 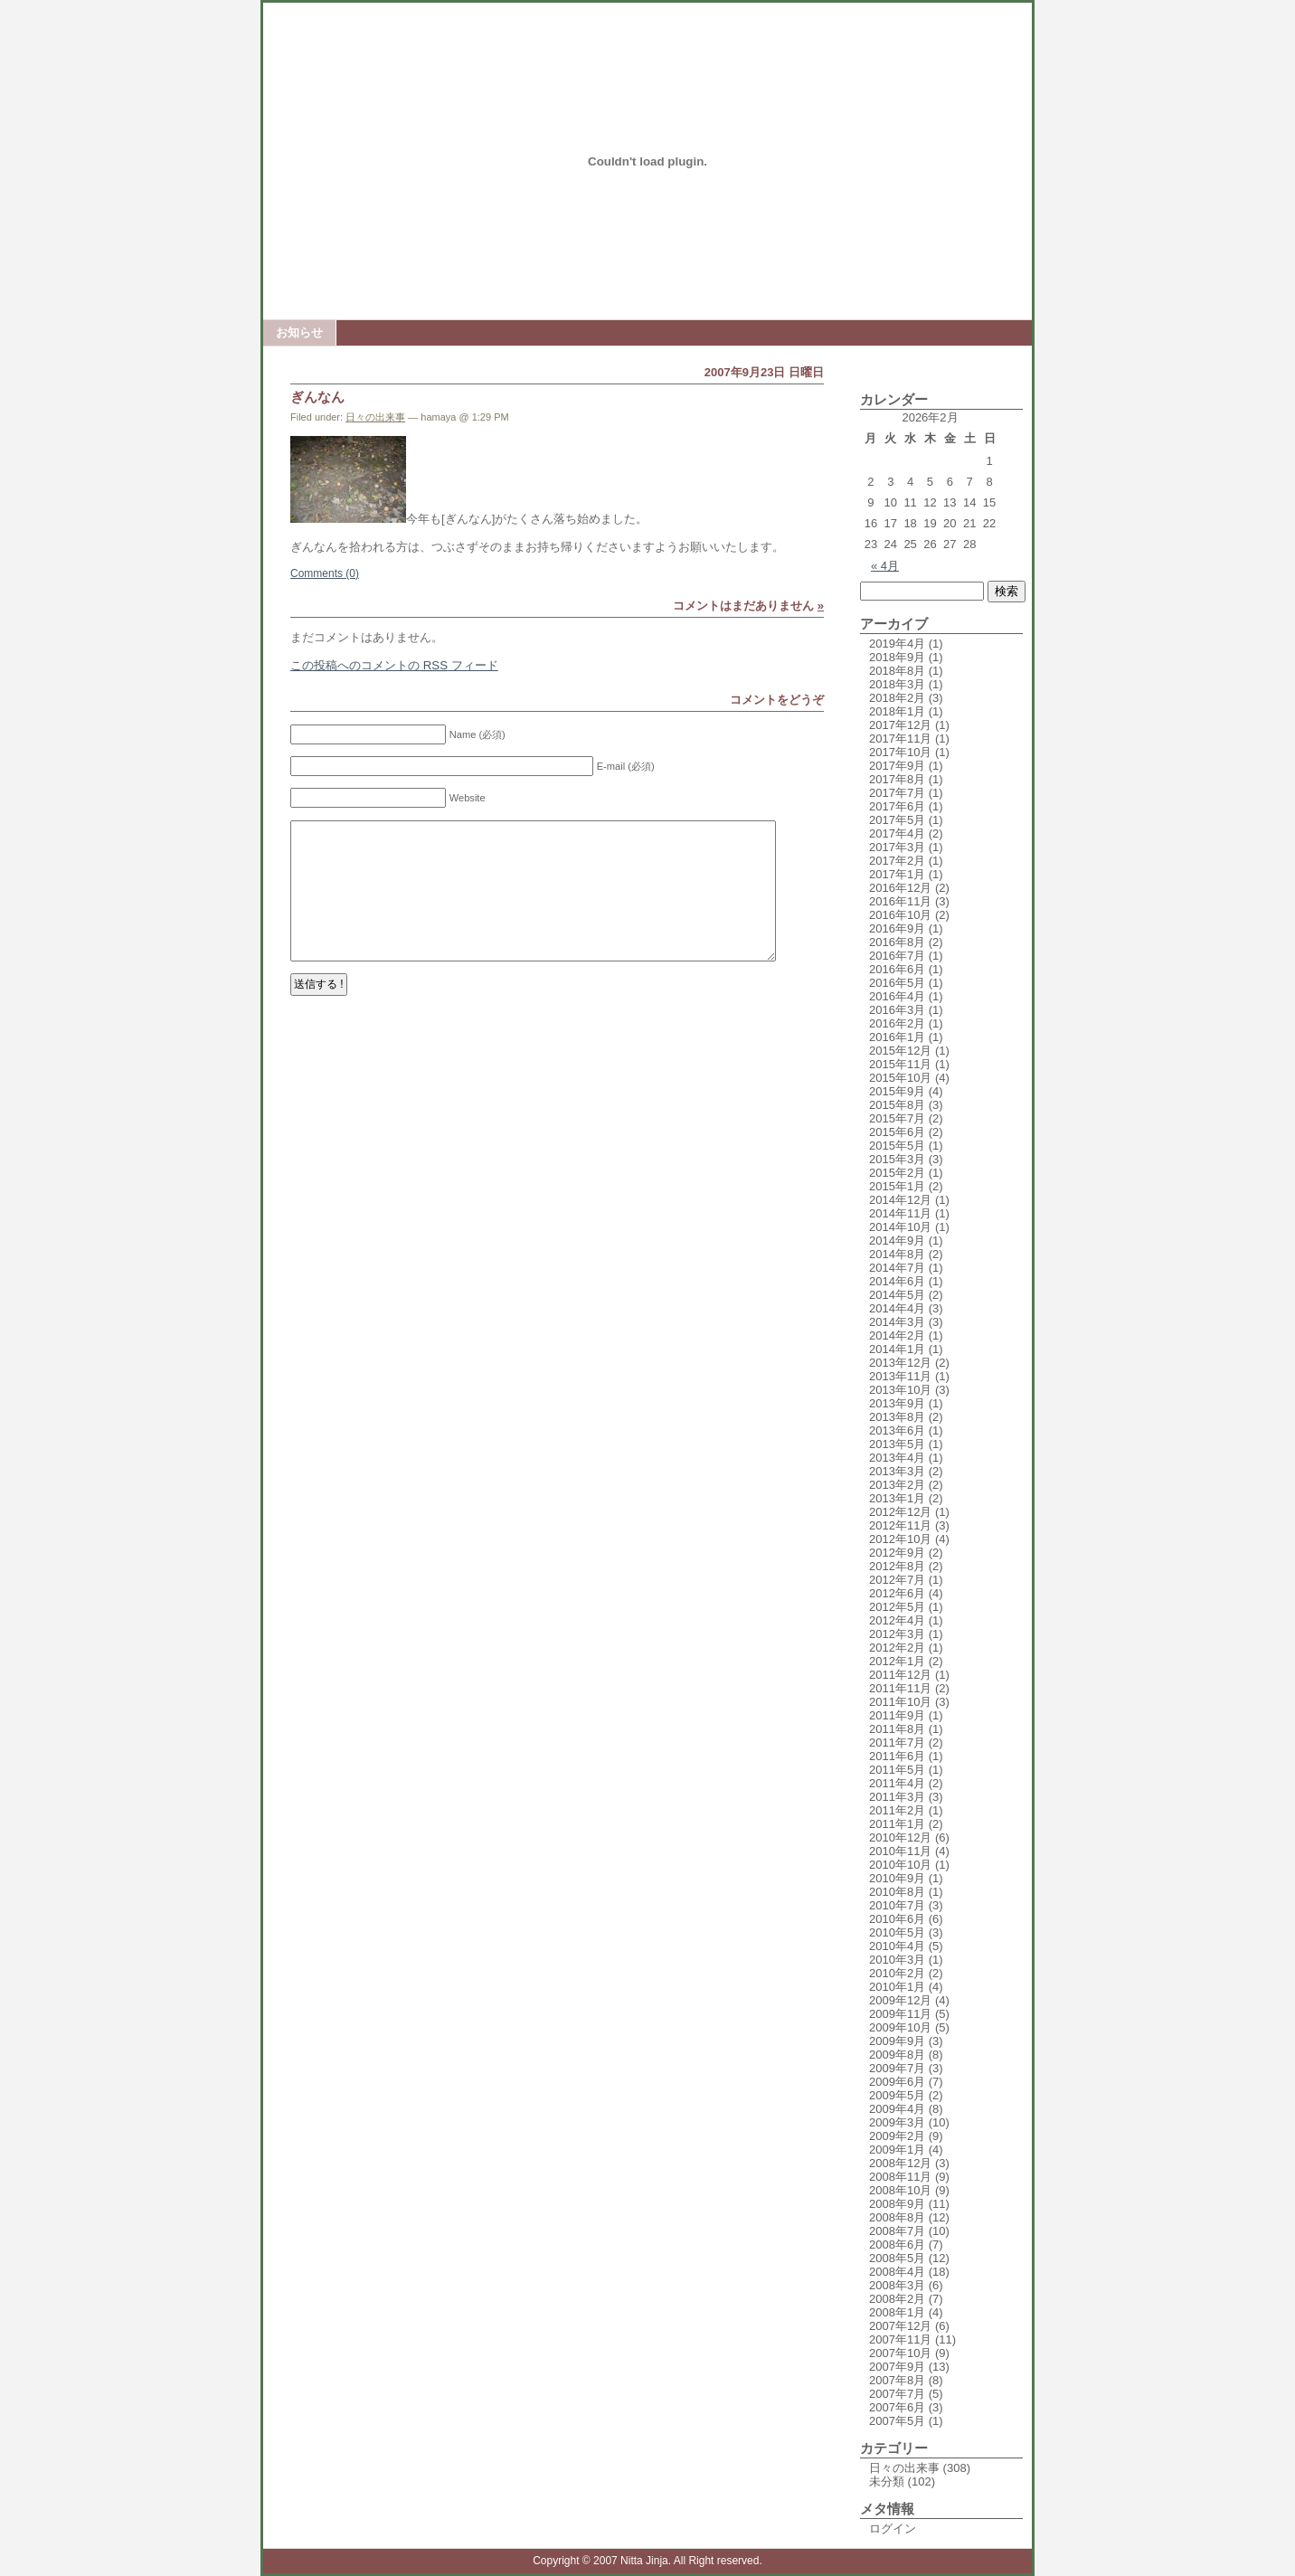 What do you see at coordinates (900, 2339) in the screenshot?
I see `2007年11月` at bounding box center [900, 2339].